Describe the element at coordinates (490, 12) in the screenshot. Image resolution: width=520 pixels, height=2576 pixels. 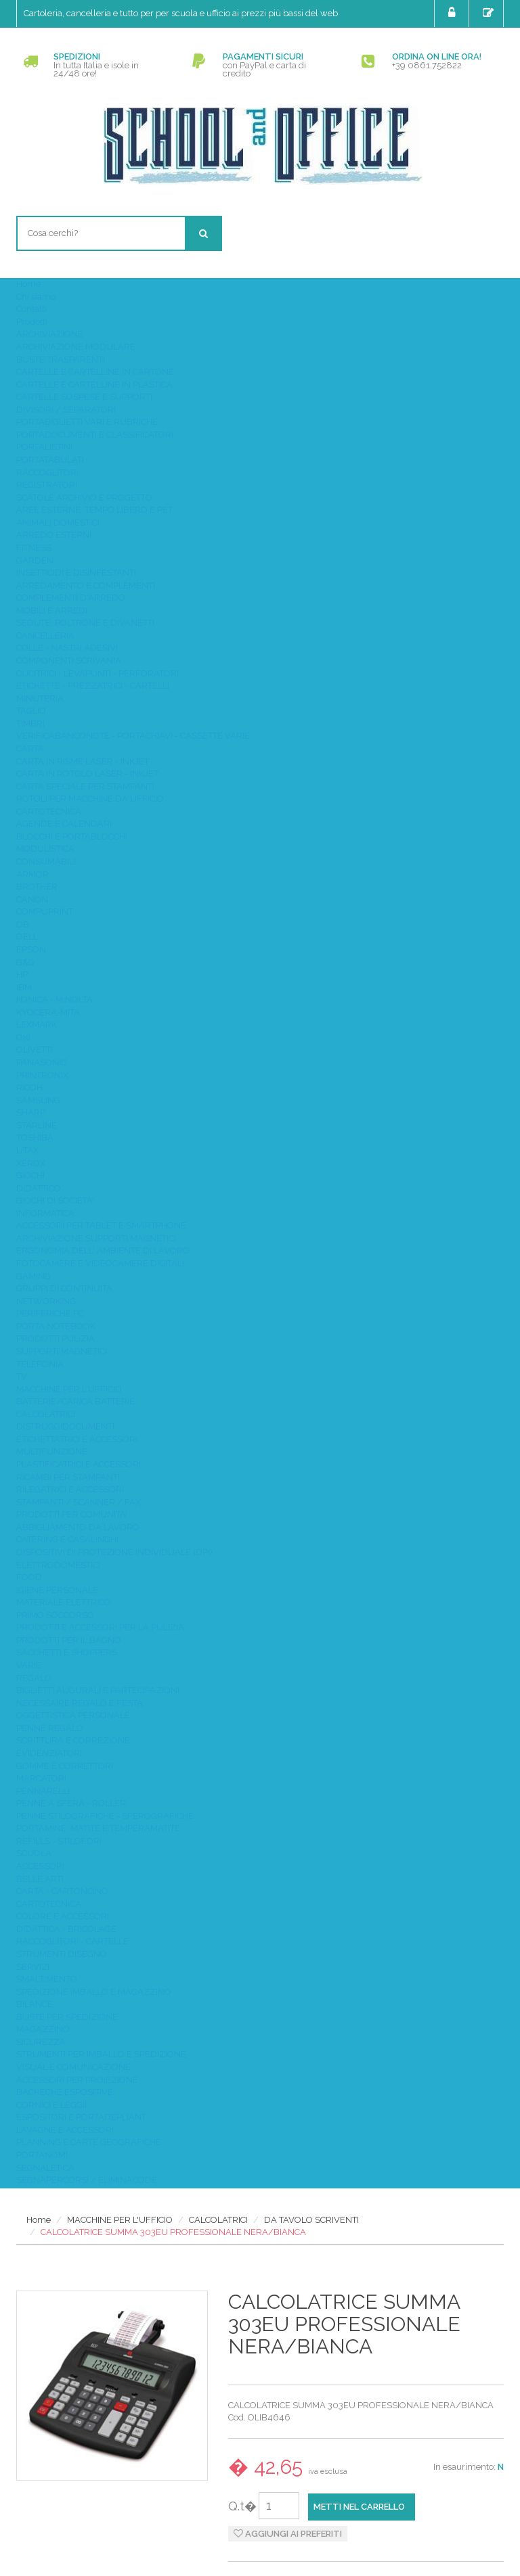
I see `Registrati` at that location.